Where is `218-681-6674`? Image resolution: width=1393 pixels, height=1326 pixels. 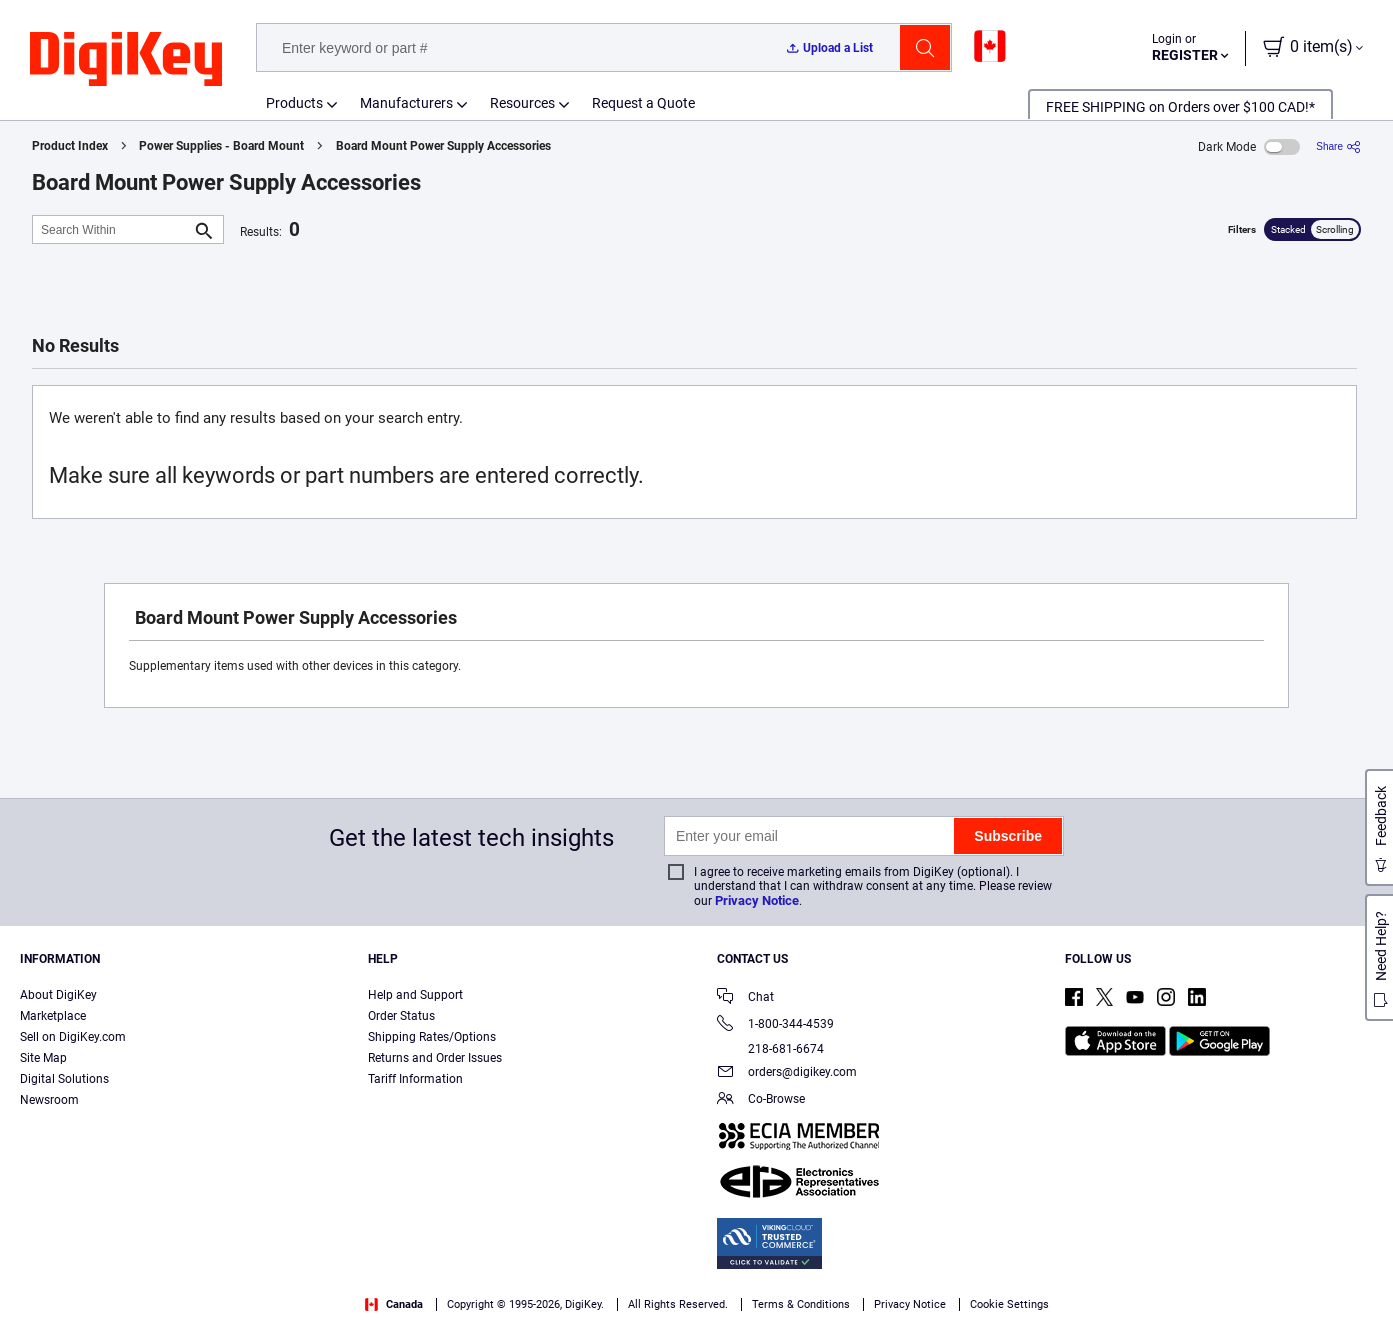 218-681-6674 is located at coordinates (770, 1049).